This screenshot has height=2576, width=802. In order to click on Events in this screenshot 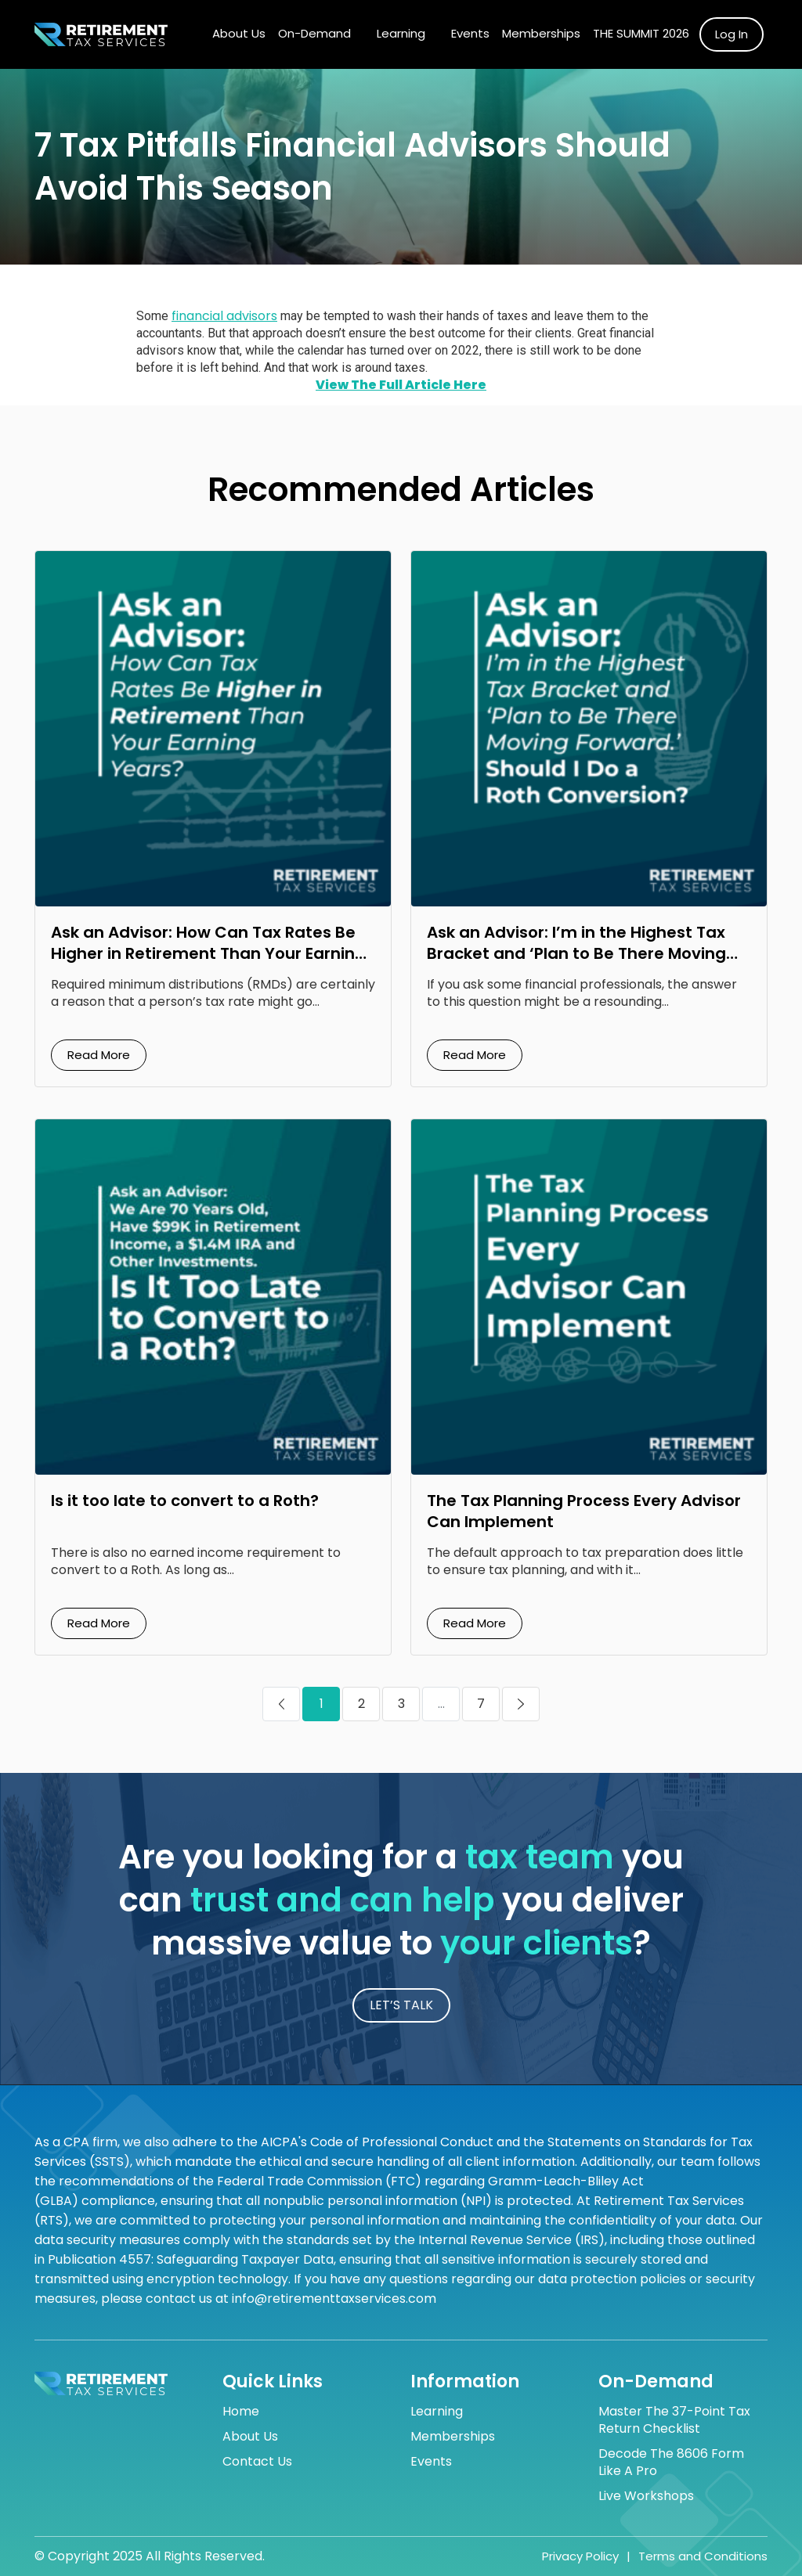, I will do `click(470, 33)`.